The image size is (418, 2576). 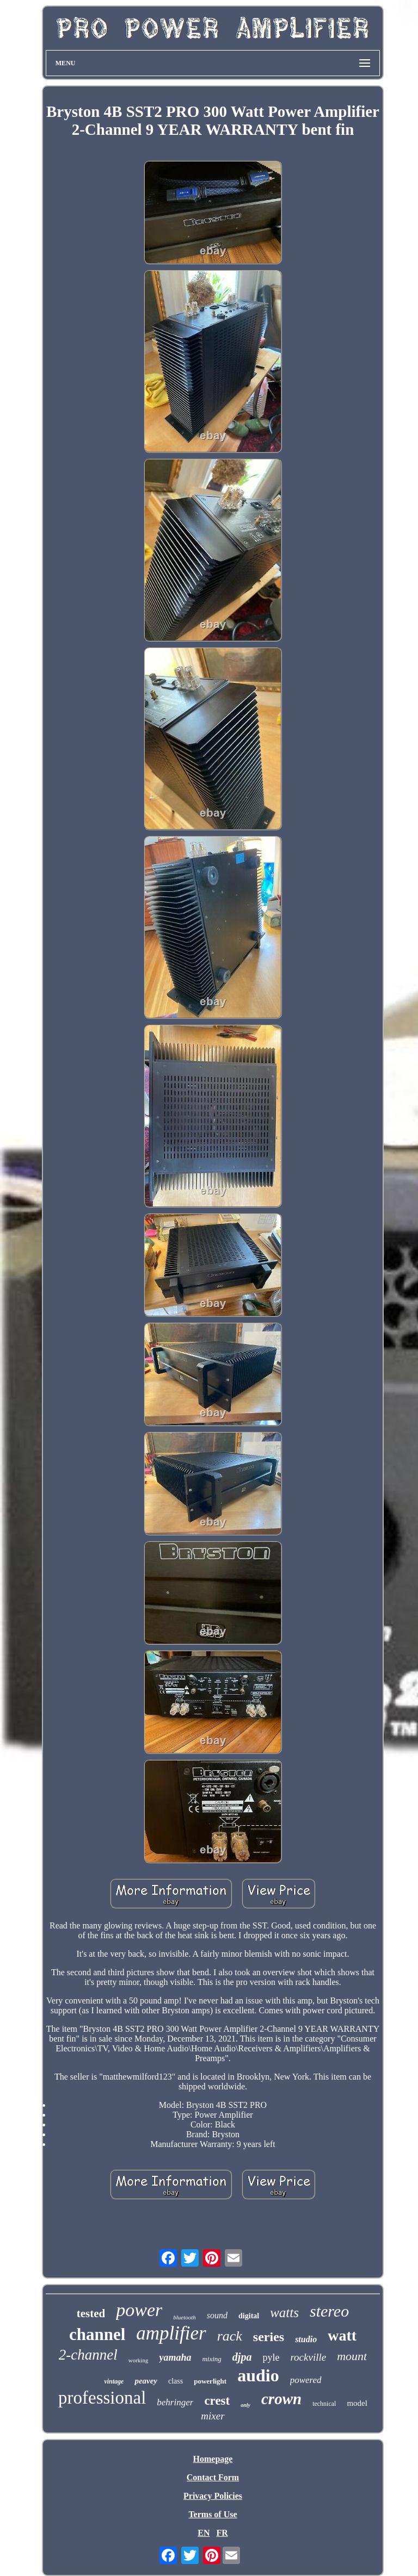 I want to click on behringer, so click(x=175, y=2402).